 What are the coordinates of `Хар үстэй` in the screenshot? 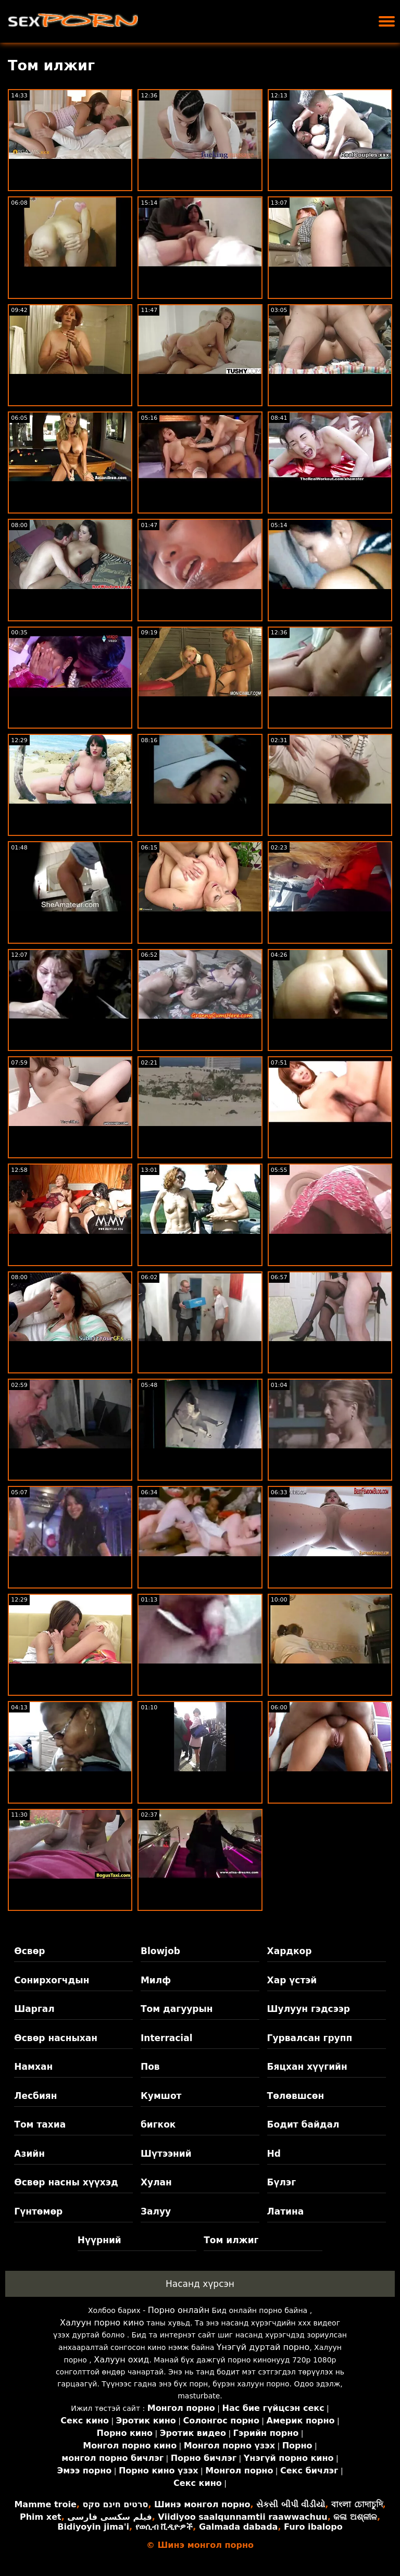 It's located at (292, 1980).